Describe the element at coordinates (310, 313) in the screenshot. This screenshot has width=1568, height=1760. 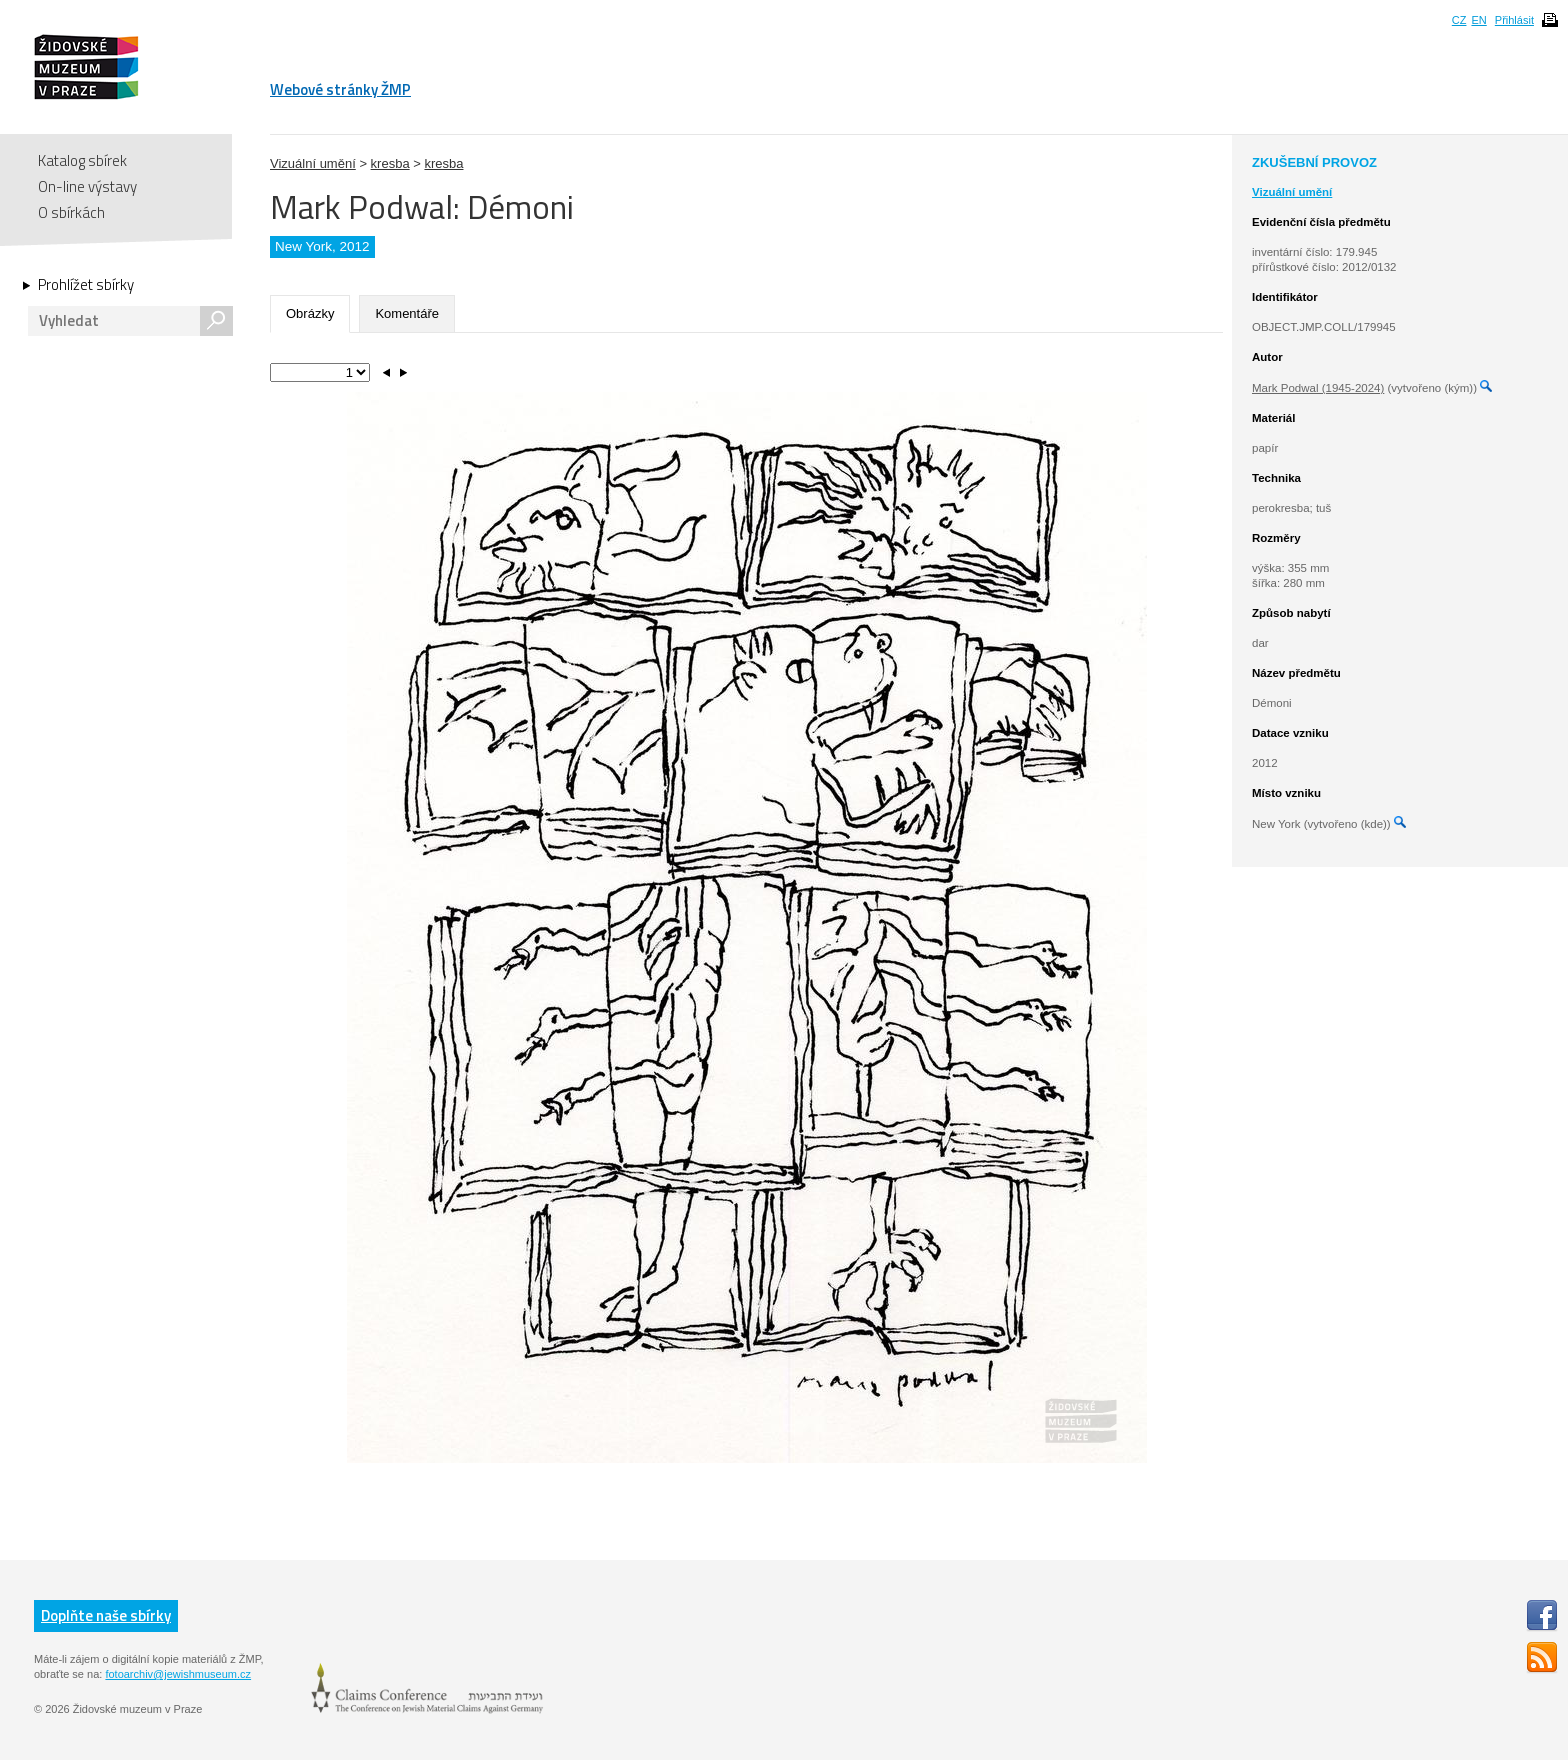
I see `Obrázky` at that location.